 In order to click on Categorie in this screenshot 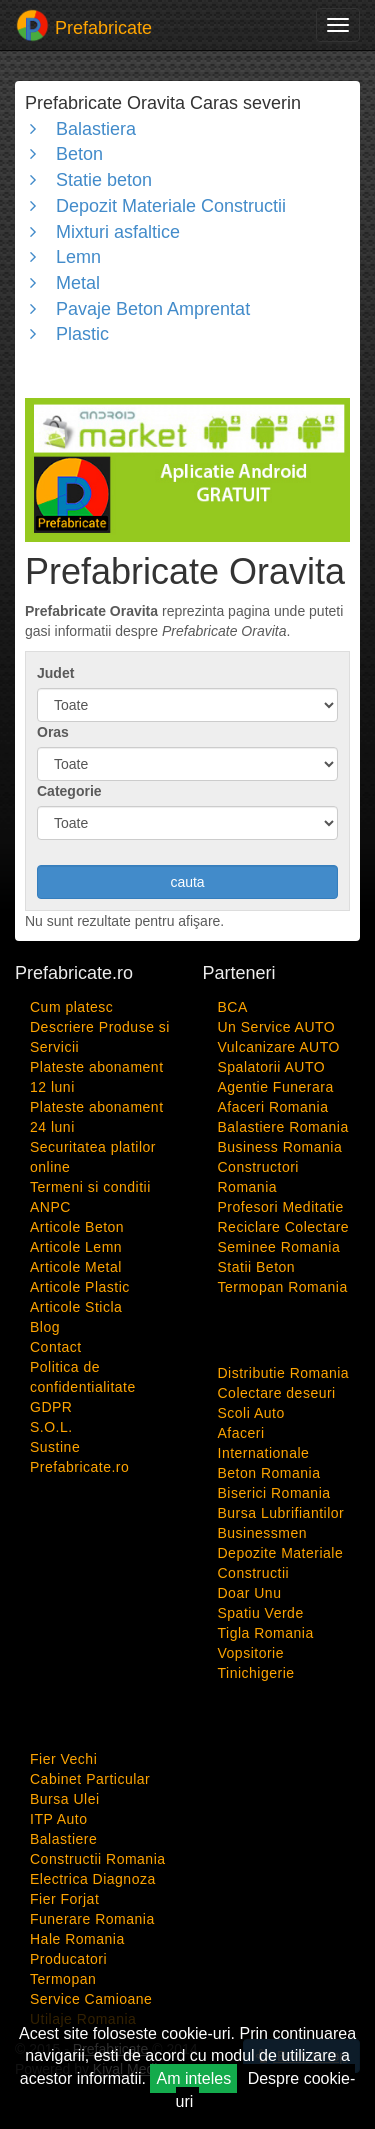, I will do `click(69, 791)`.